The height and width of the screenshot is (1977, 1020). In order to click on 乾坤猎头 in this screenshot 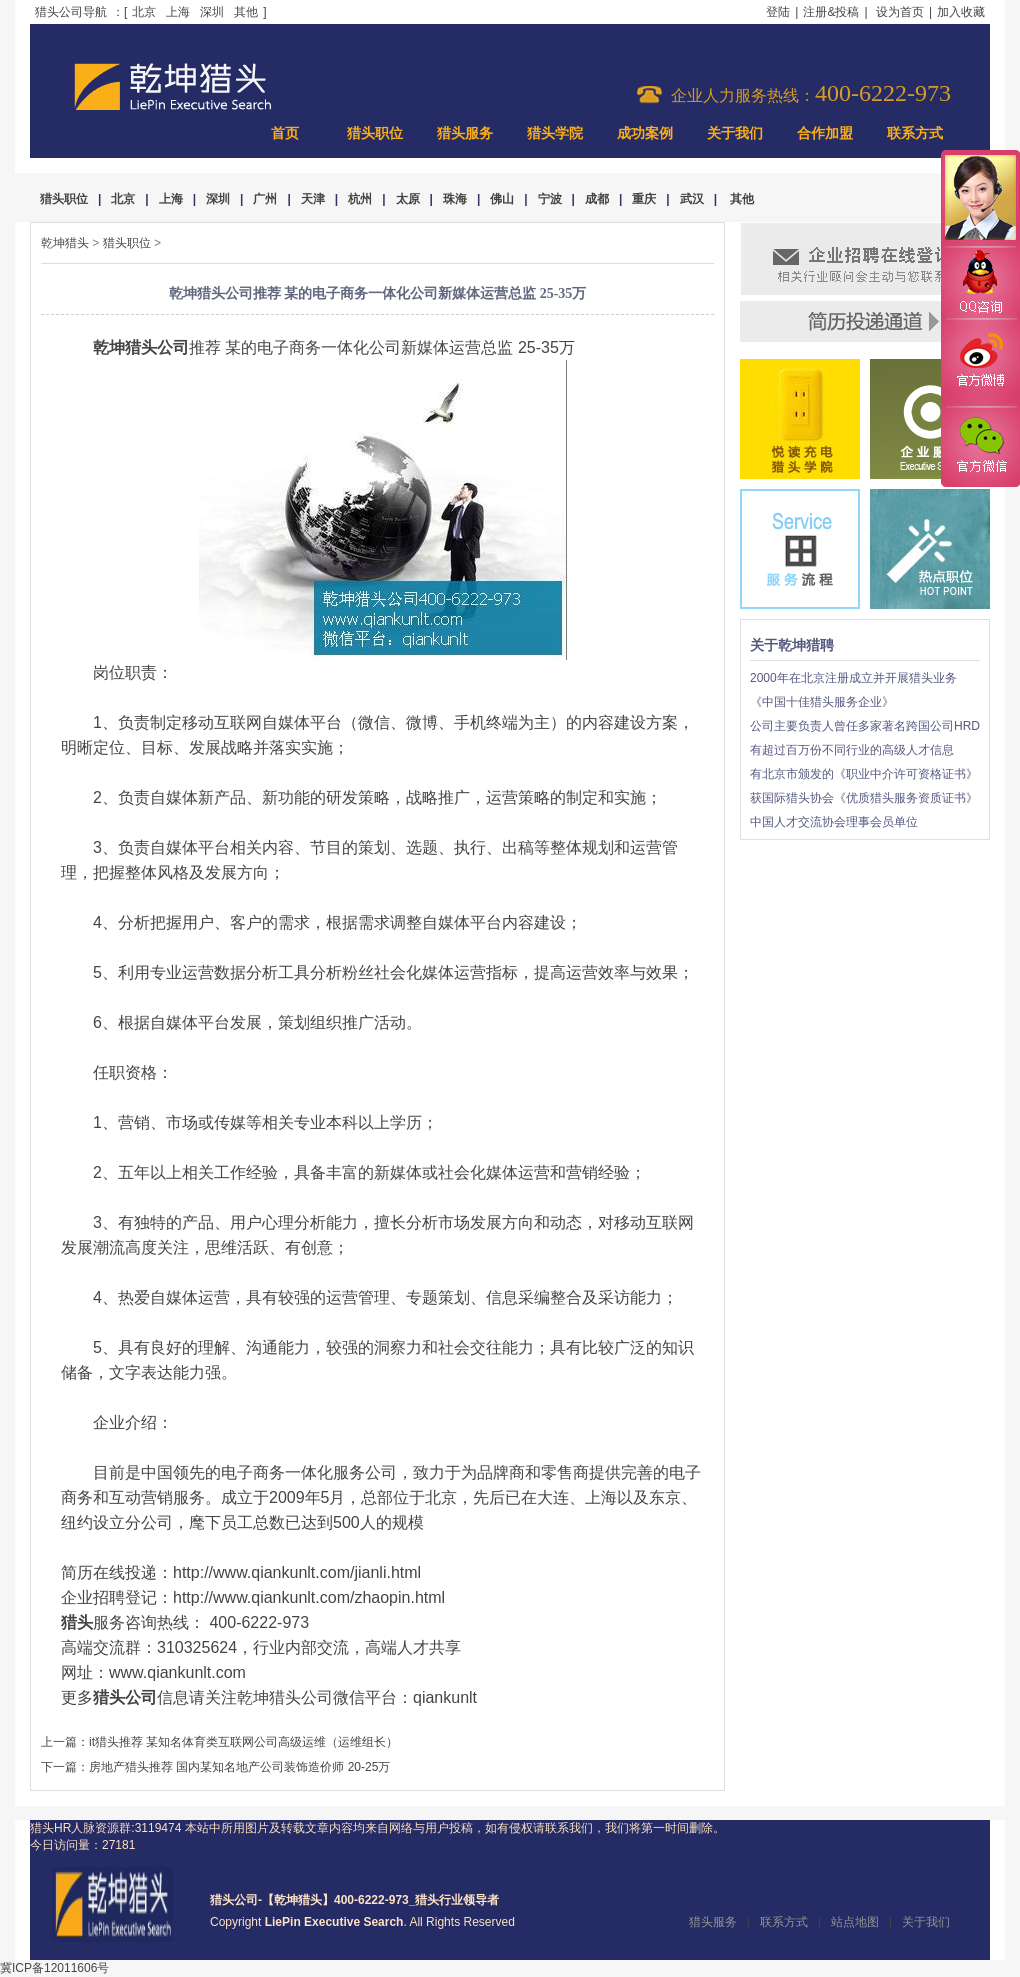, I will do `click(65, 243)`.